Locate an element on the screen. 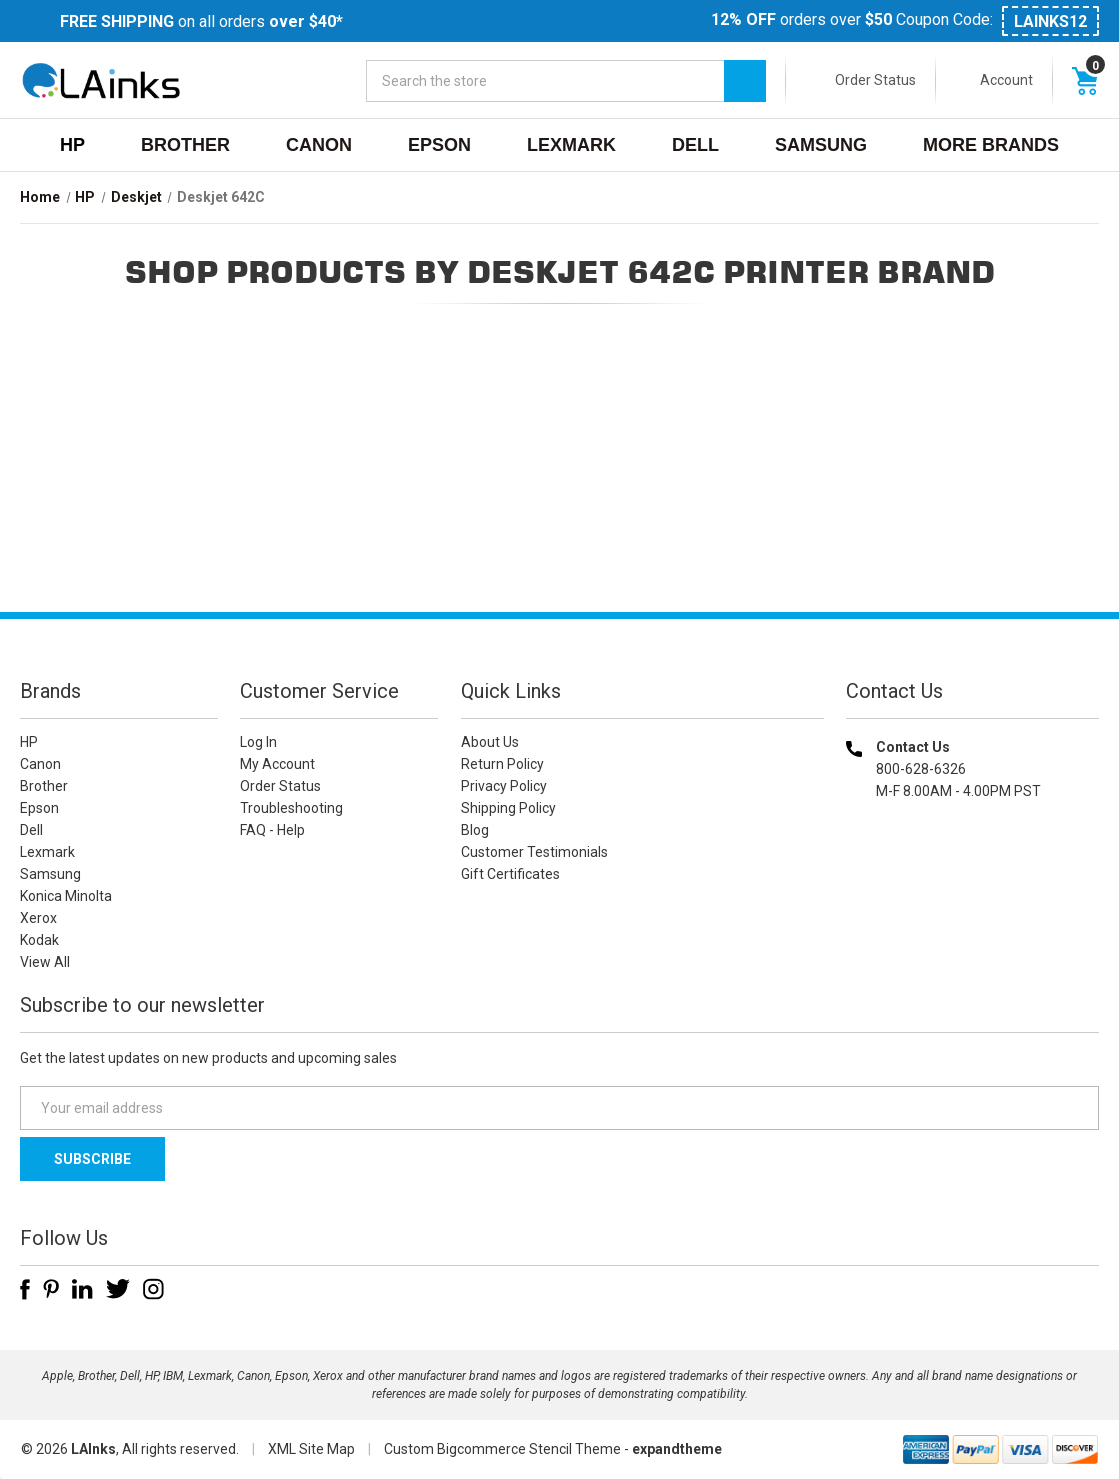 The image size is (1119, 1479). About Us is located at coordinates (490, 742).